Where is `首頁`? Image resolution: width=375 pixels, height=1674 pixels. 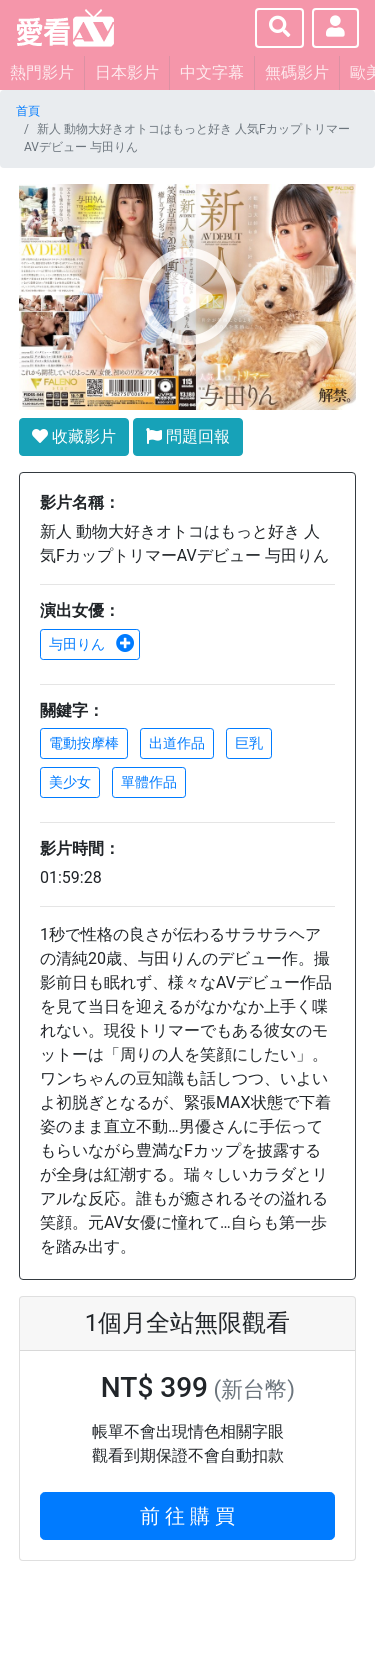
首頁 is located at coordinates (28, 111).